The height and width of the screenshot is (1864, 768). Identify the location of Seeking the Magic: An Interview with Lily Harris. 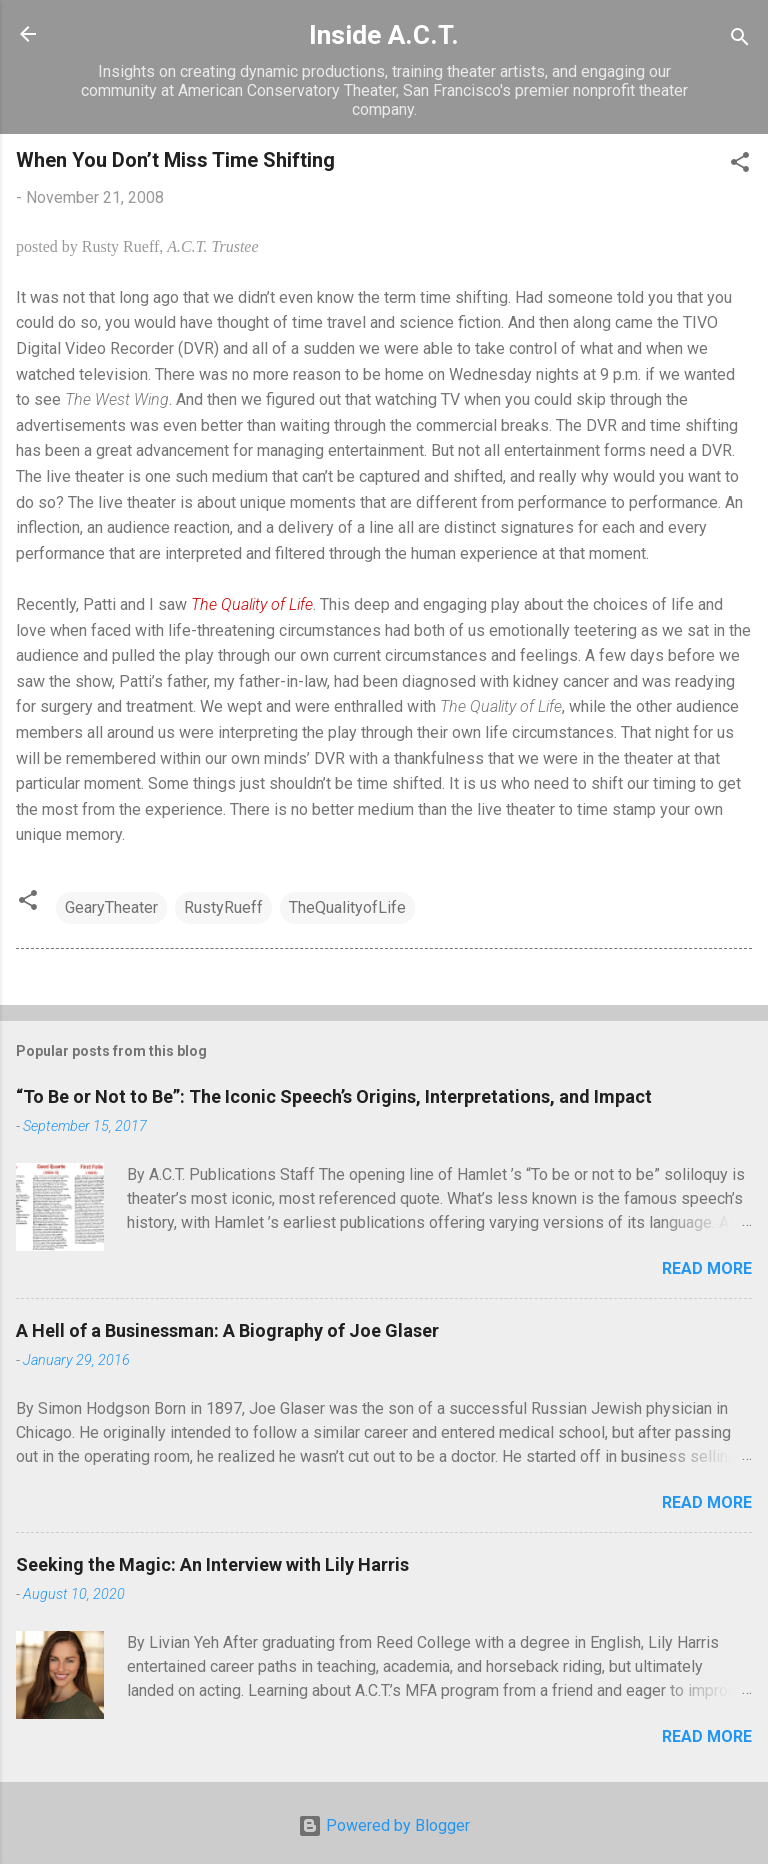
(212, 1564).